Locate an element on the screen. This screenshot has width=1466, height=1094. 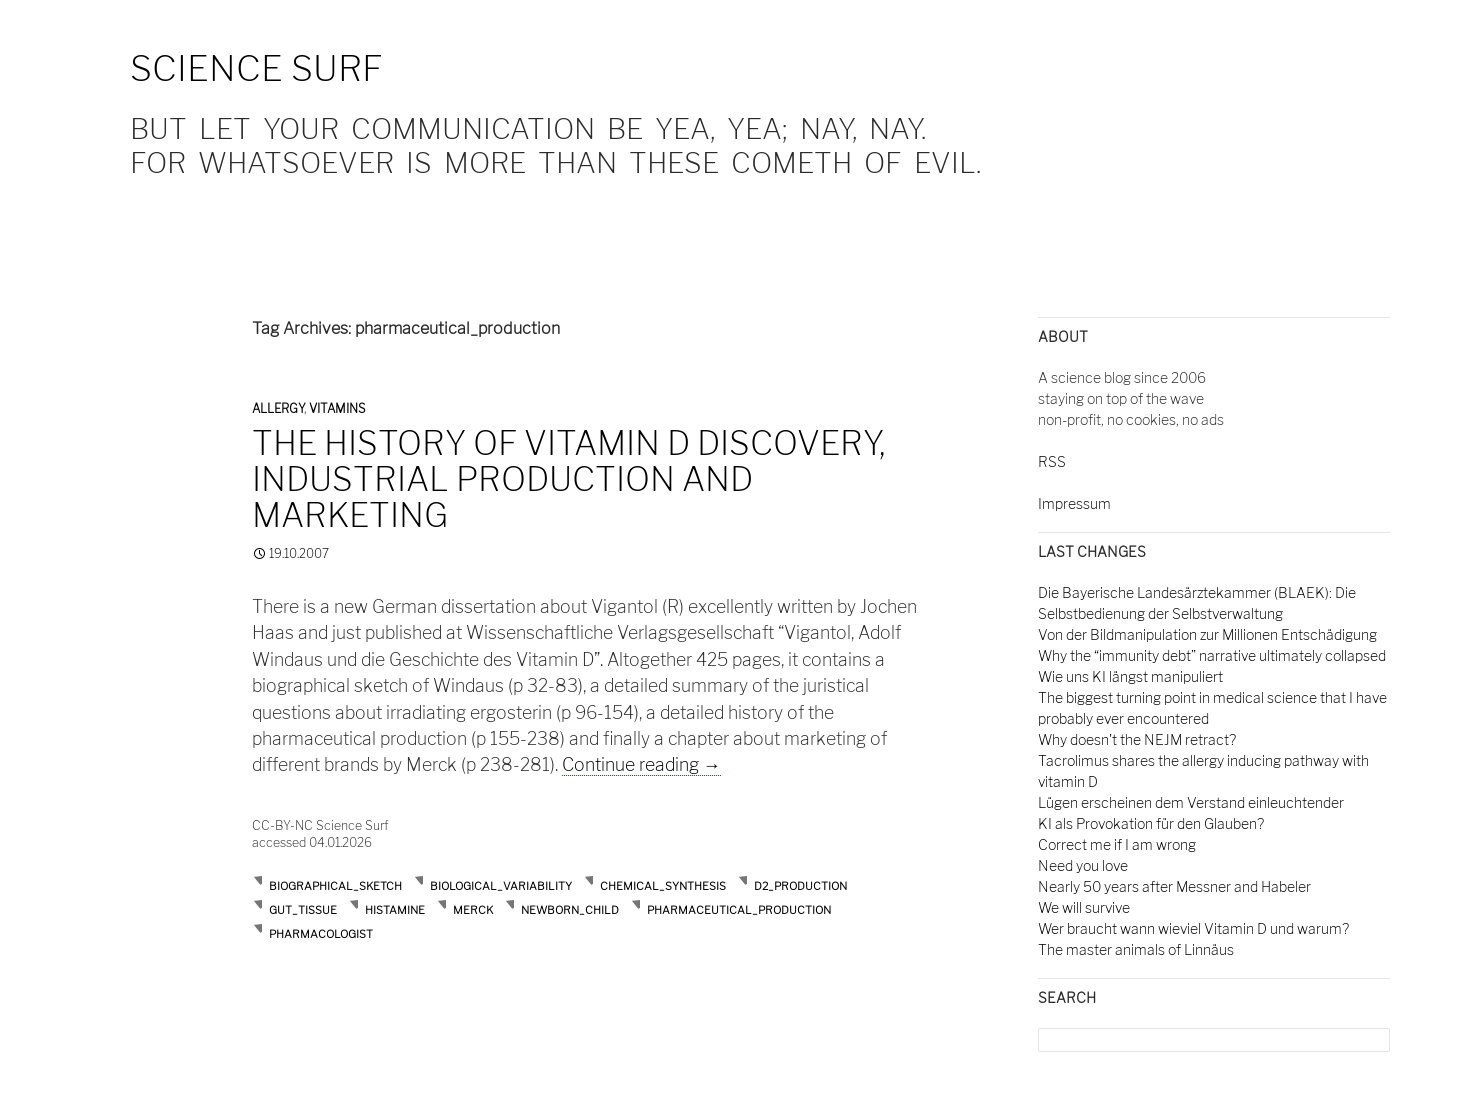
Correct me if I am wrong is located at coordinates (1117, 844).